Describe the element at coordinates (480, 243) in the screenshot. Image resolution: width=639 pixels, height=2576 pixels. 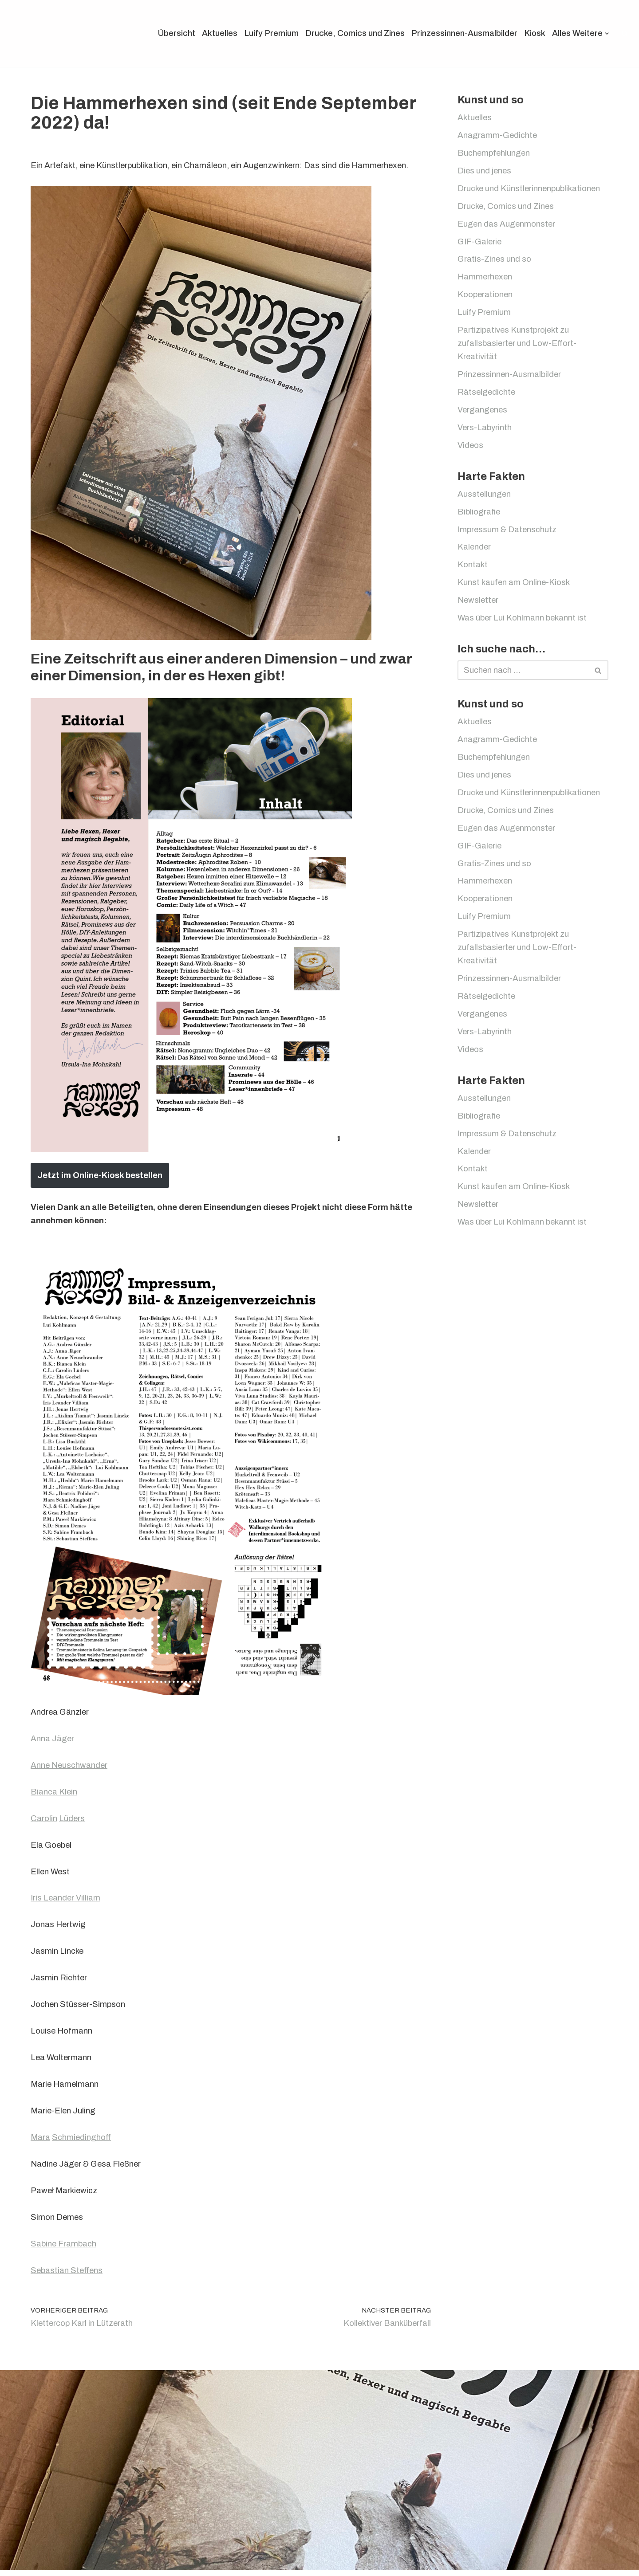
I see `GIF-Galerie` at that location.